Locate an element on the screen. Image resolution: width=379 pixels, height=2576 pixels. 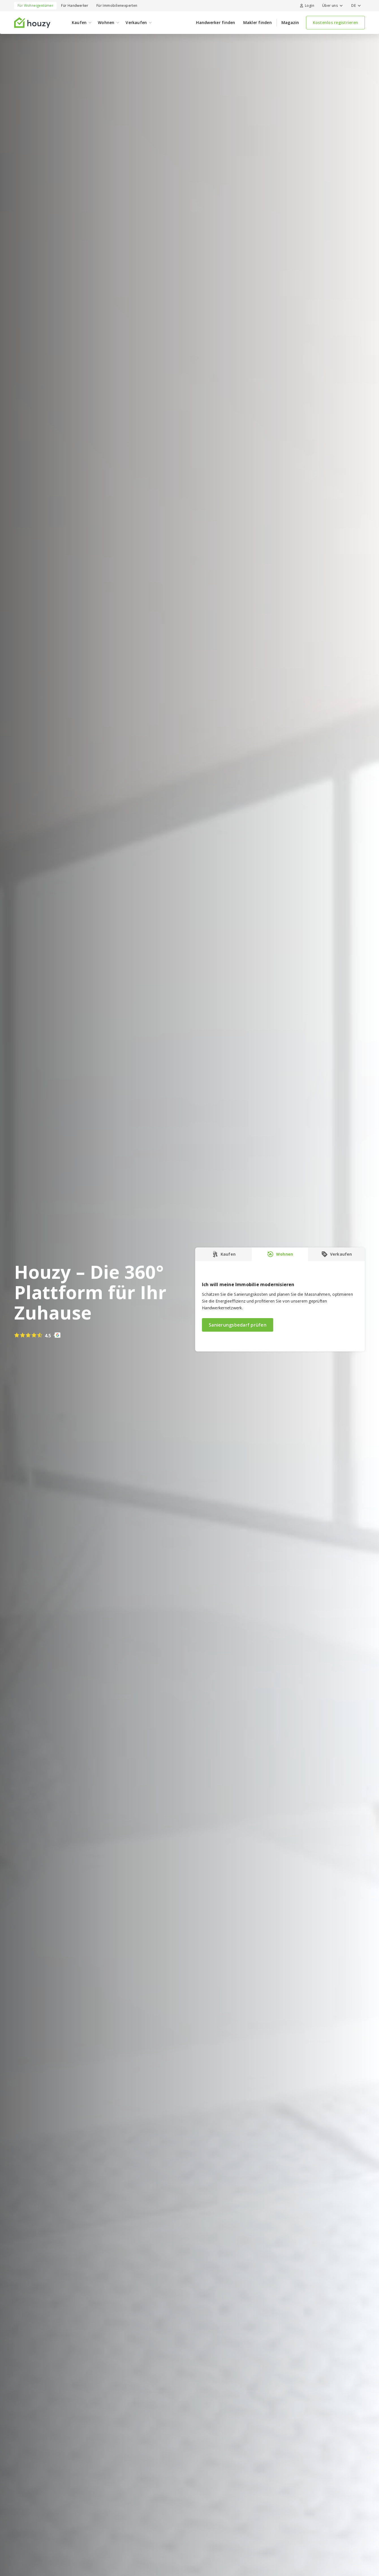
Login is located at coordinates (307, 19).